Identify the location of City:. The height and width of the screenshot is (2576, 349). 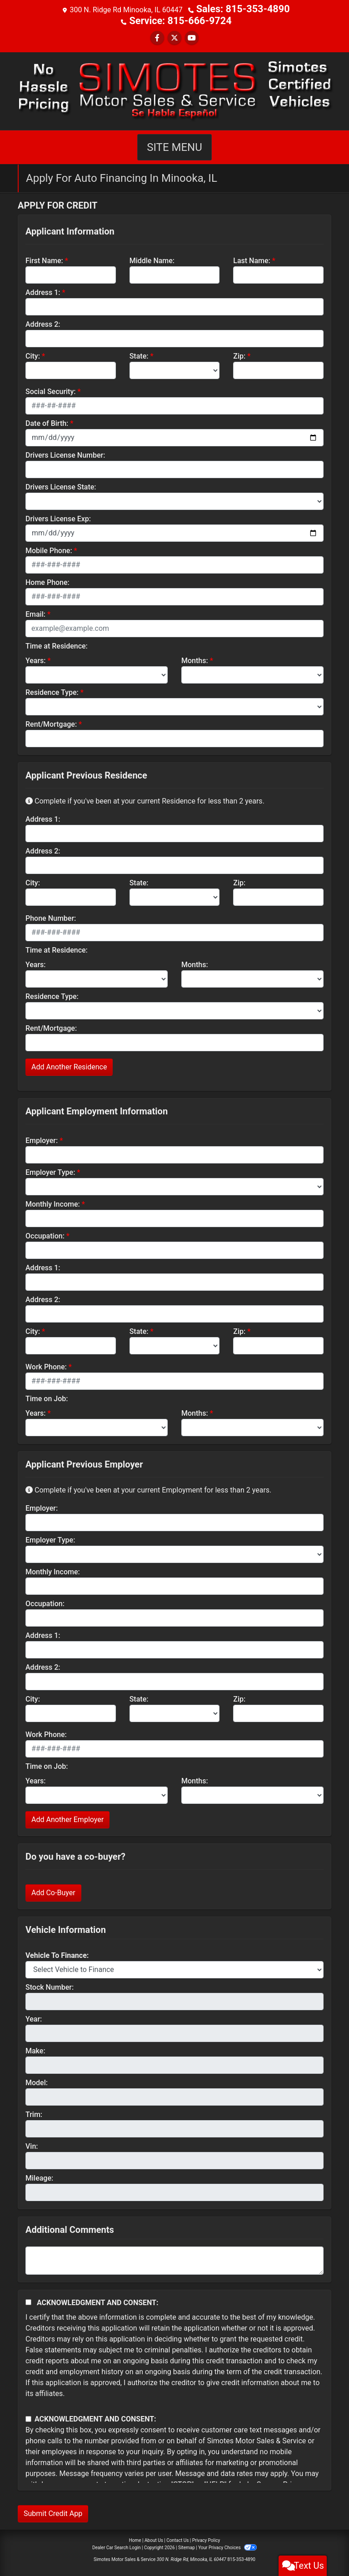
(32, 354).